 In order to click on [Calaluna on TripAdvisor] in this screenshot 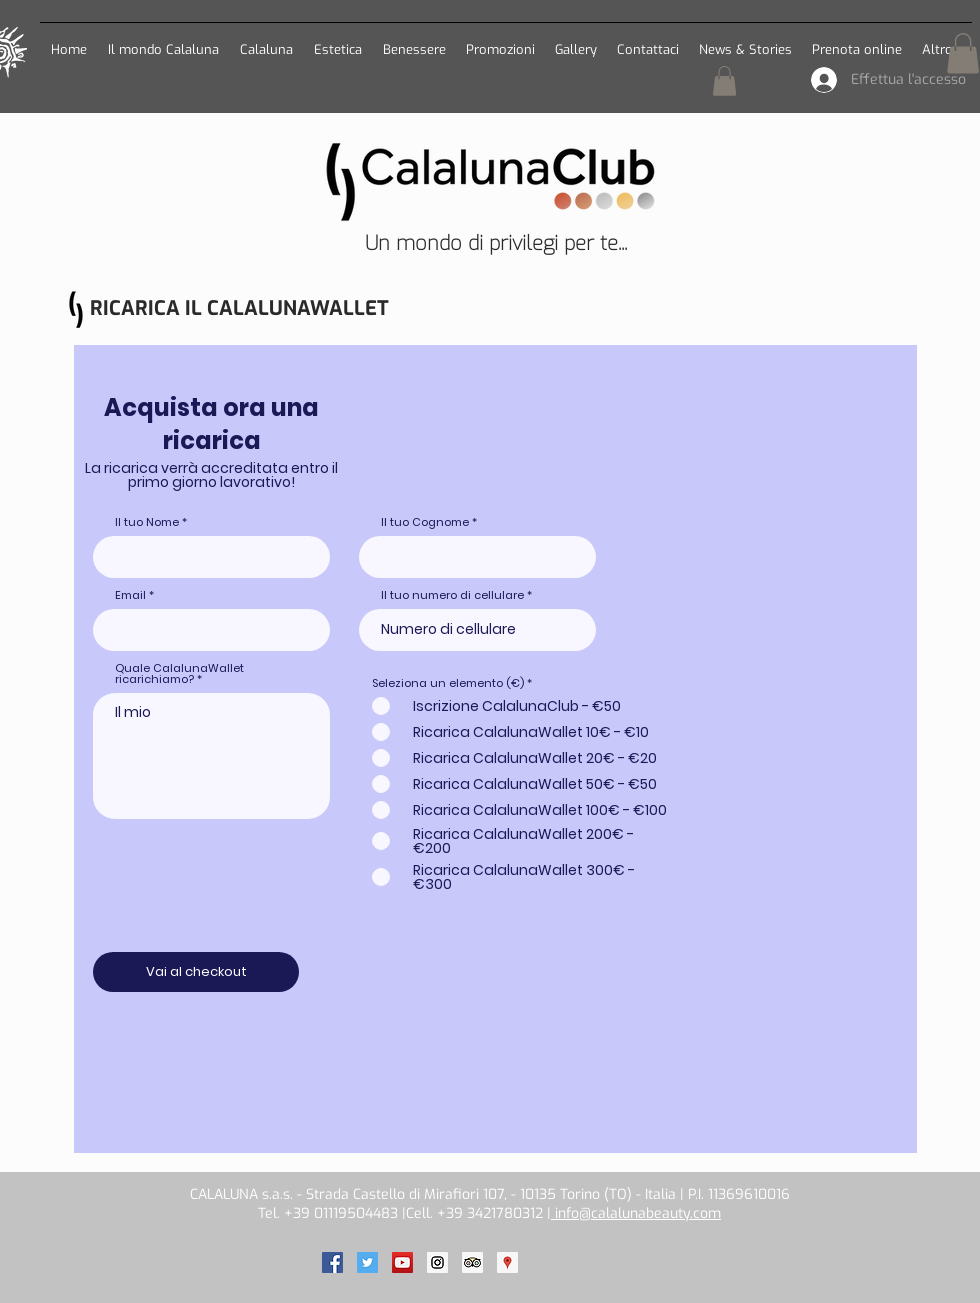, I will do `click(472, 1262)`.